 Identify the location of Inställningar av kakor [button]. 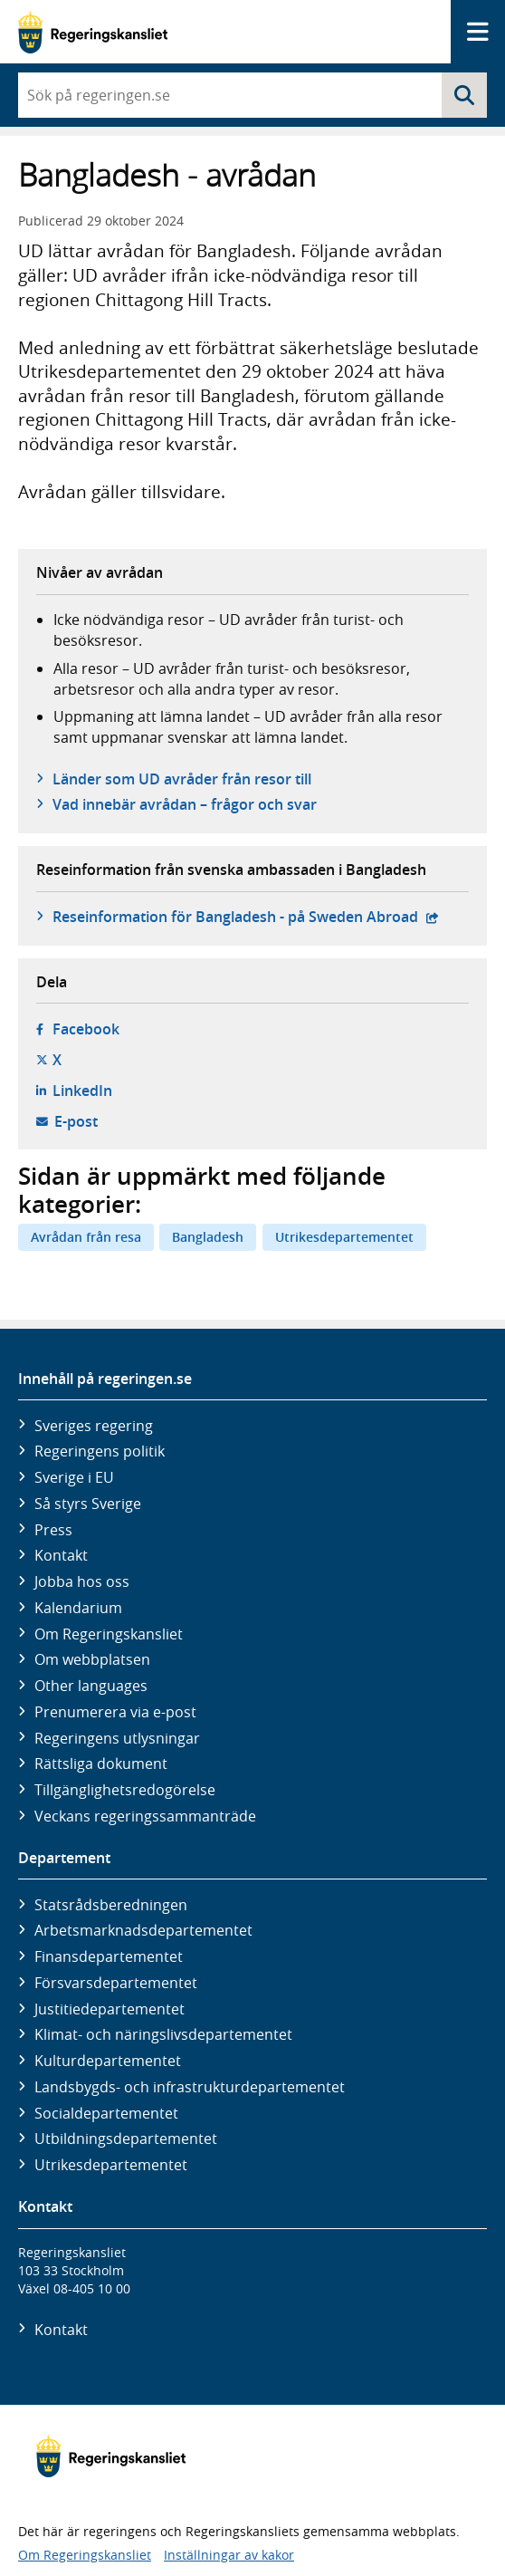
(229, 2554).